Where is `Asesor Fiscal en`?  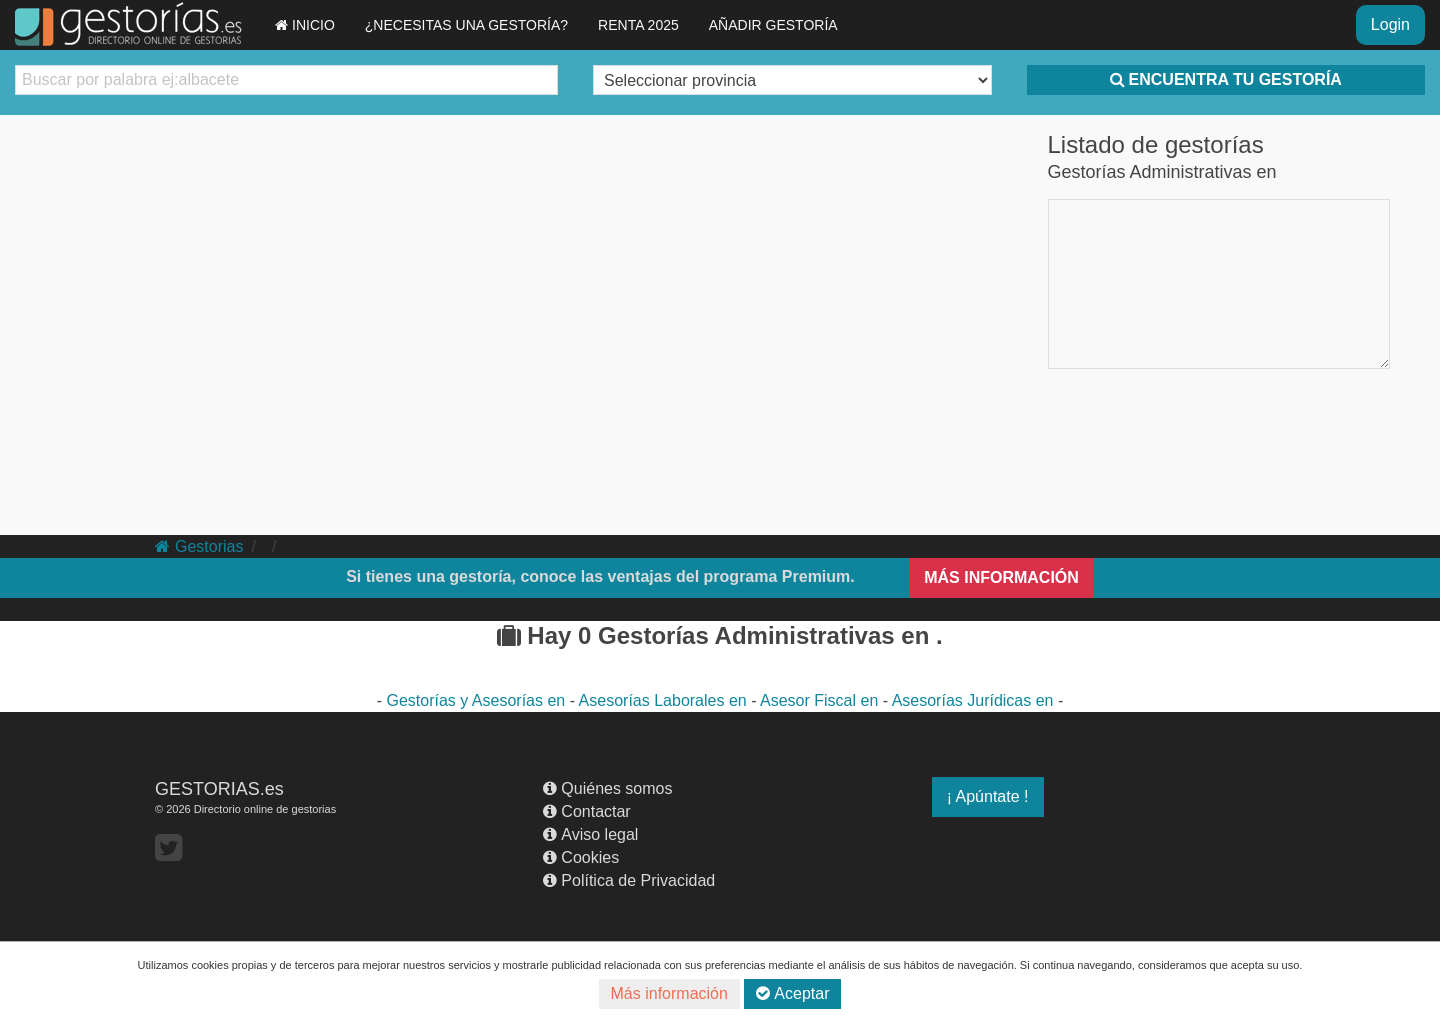
Asesor Fiscal en is located at coordinates (821, 700).